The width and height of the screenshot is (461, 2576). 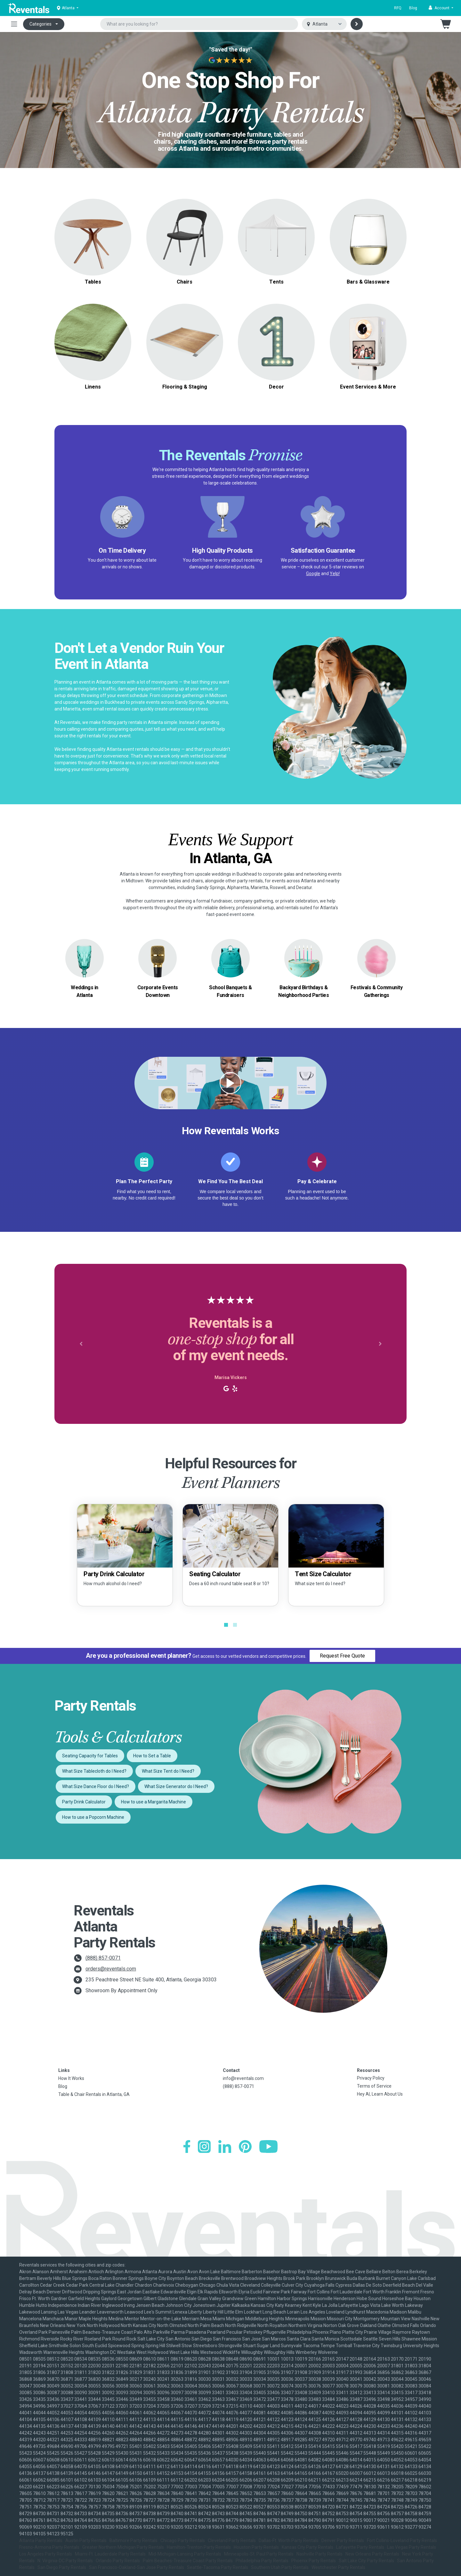 I want to click on How It Works, so click(x=71, y=2078).